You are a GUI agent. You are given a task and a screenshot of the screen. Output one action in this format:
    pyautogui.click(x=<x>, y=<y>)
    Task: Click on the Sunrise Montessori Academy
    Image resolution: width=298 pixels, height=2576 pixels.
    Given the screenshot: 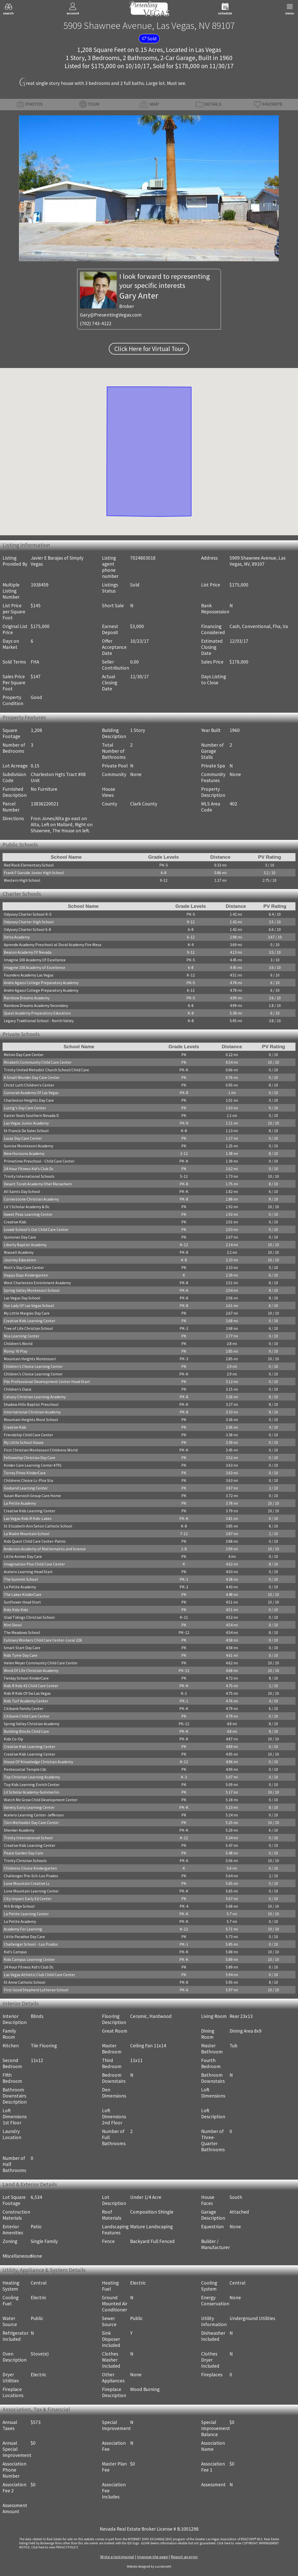 What is the action you would take?
    pyautogui.click(x=28, y=1145)
    